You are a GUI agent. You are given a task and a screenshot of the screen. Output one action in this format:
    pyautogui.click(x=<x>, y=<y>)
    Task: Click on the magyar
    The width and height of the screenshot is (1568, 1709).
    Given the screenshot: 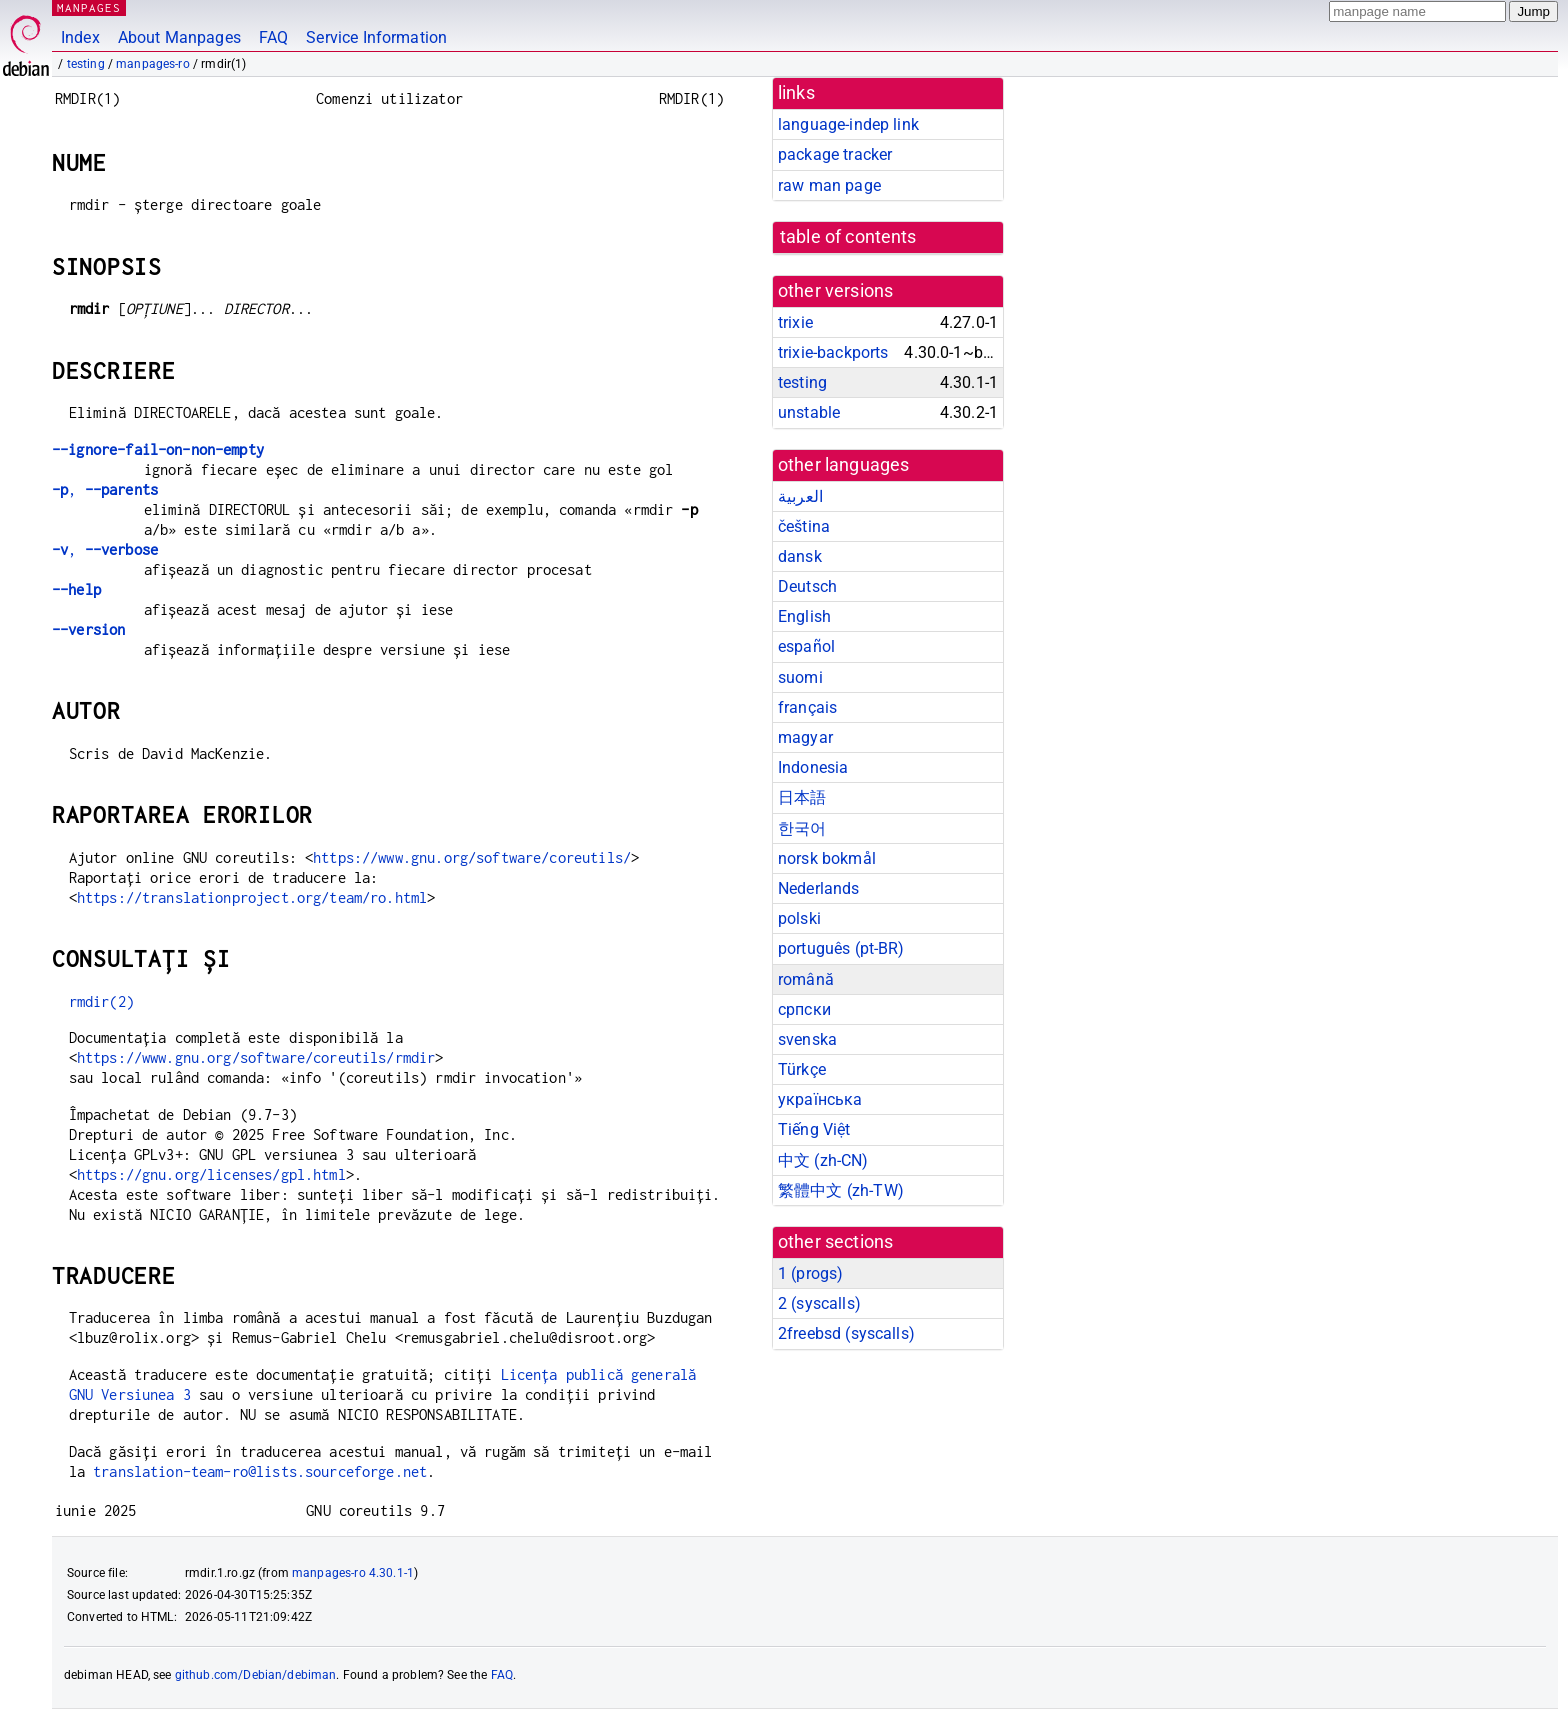 What is the action you would take?
    pyautogui.click(x=805, y=737)
    